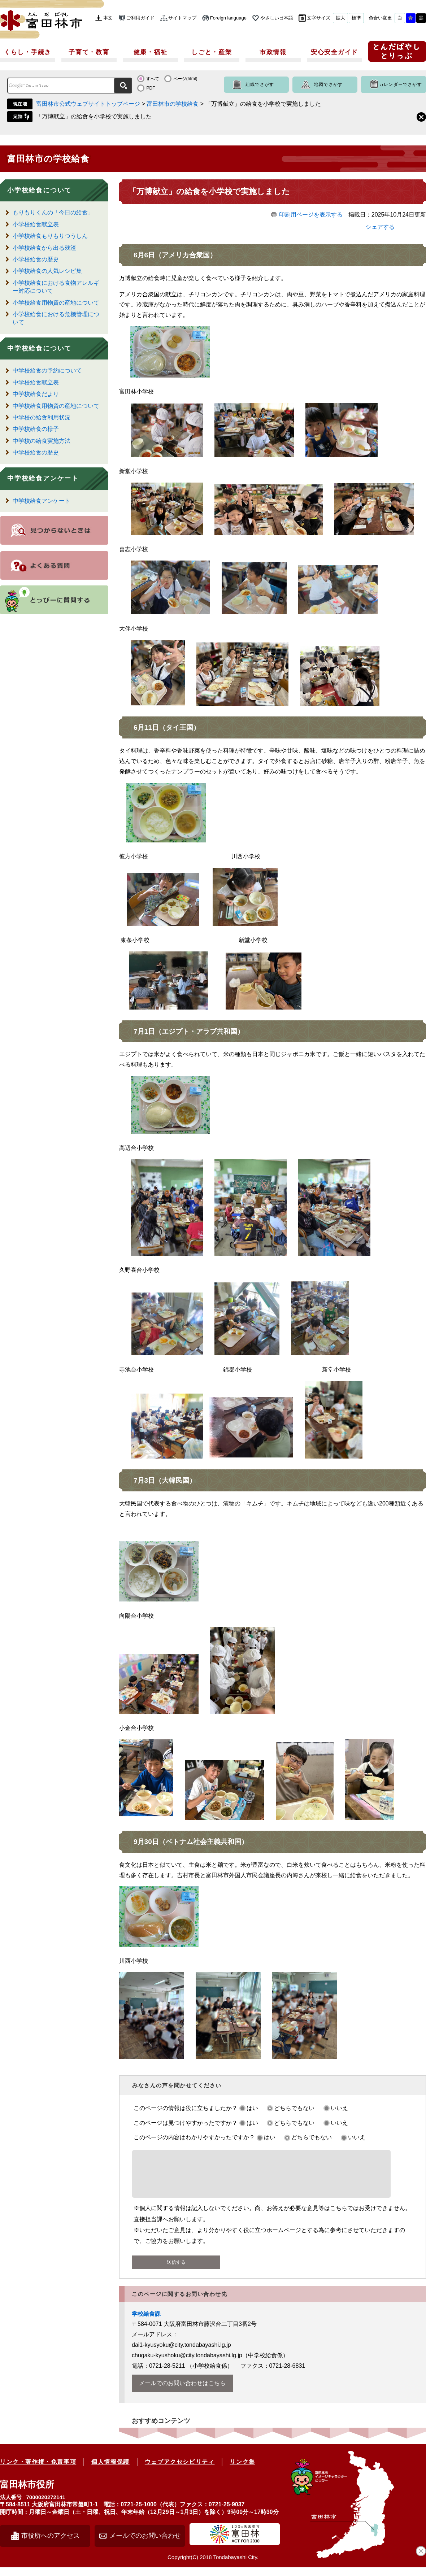  I want to click on 小学校給食について, so click(39, 190).